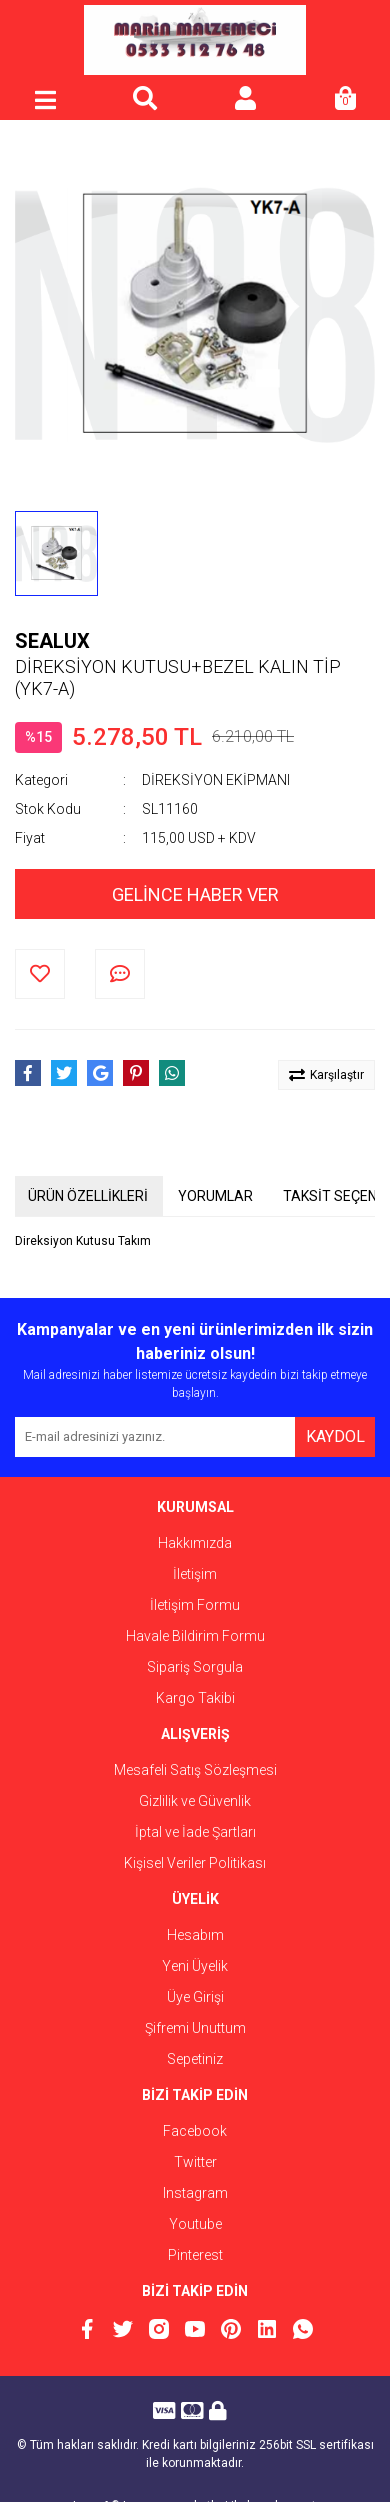 The image size is (390, 2502). What do you see at coordinates (195, 1801) in the screenshot?
I see `Gizlilik ve Güvenlik` at bounding box center [195, 1801].